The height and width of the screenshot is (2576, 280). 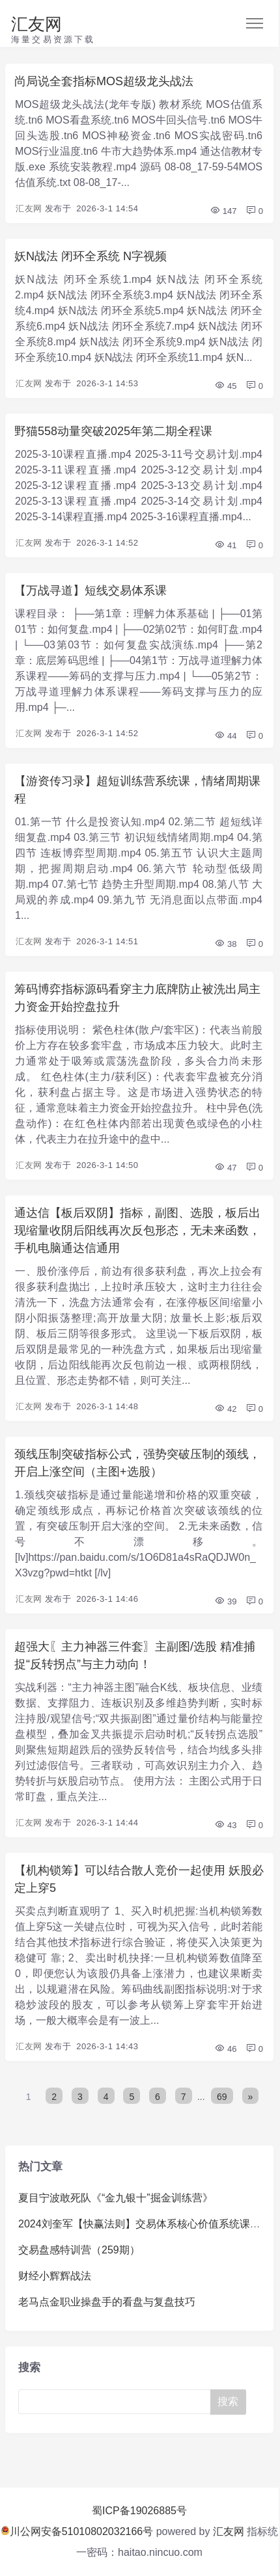 What do you see at coordinates (225, 944) in the screenshot?
I see `38` at bounding box center [225, 944].